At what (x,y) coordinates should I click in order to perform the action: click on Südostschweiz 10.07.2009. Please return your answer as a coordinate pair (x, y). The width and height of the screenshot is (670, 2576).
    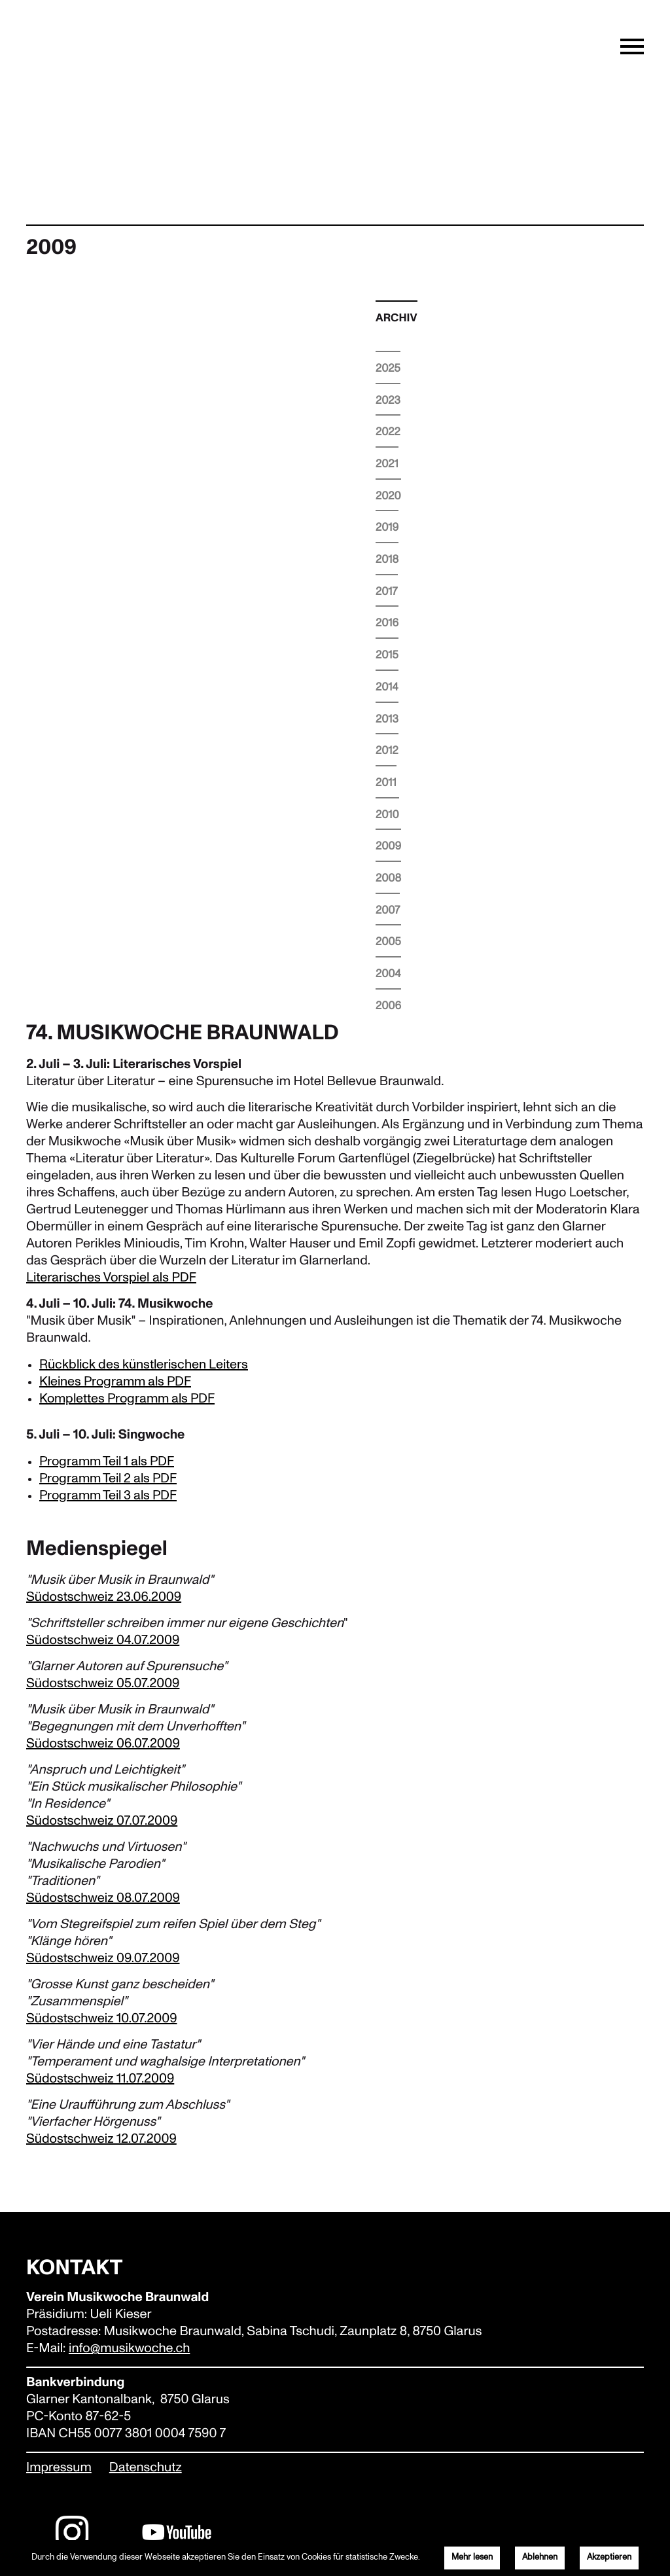
    Looking at the image, I should click on (101, 2019).